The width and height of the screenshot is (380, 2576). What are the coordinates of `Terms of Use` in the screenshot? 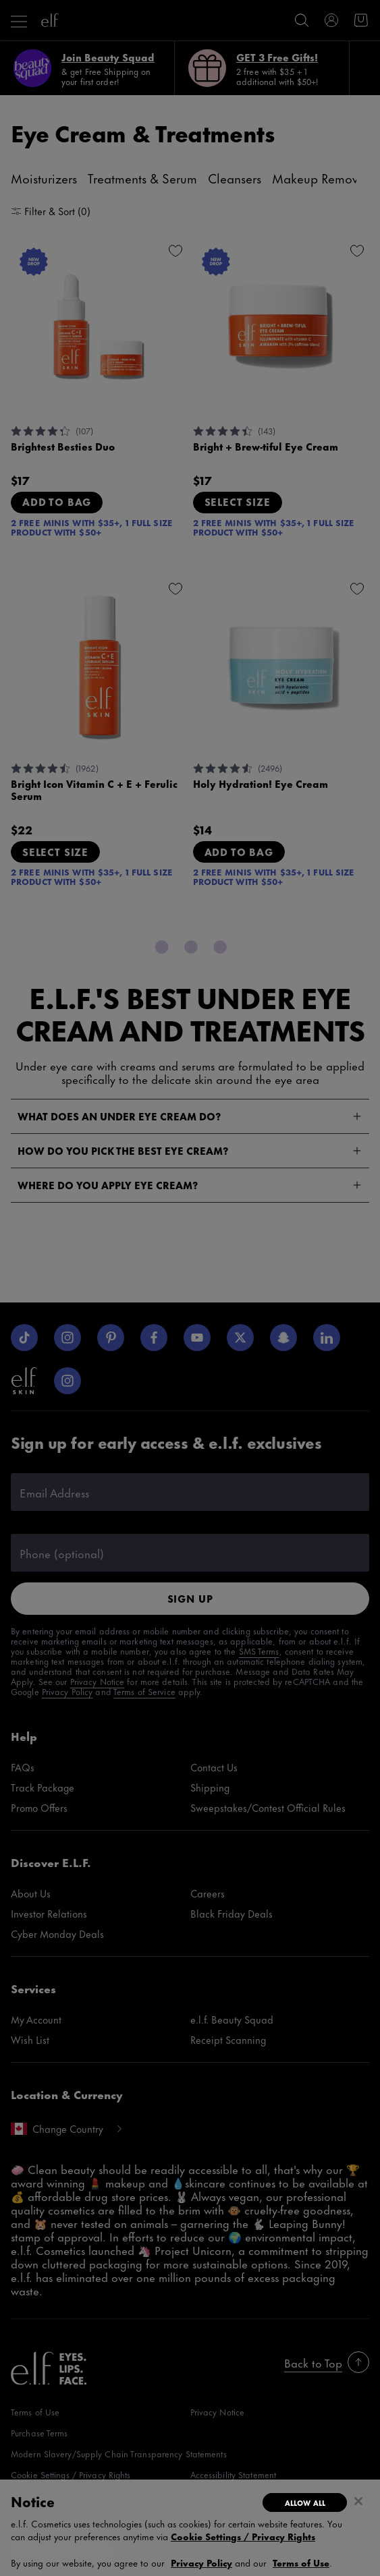 It's located at (301, 2562).